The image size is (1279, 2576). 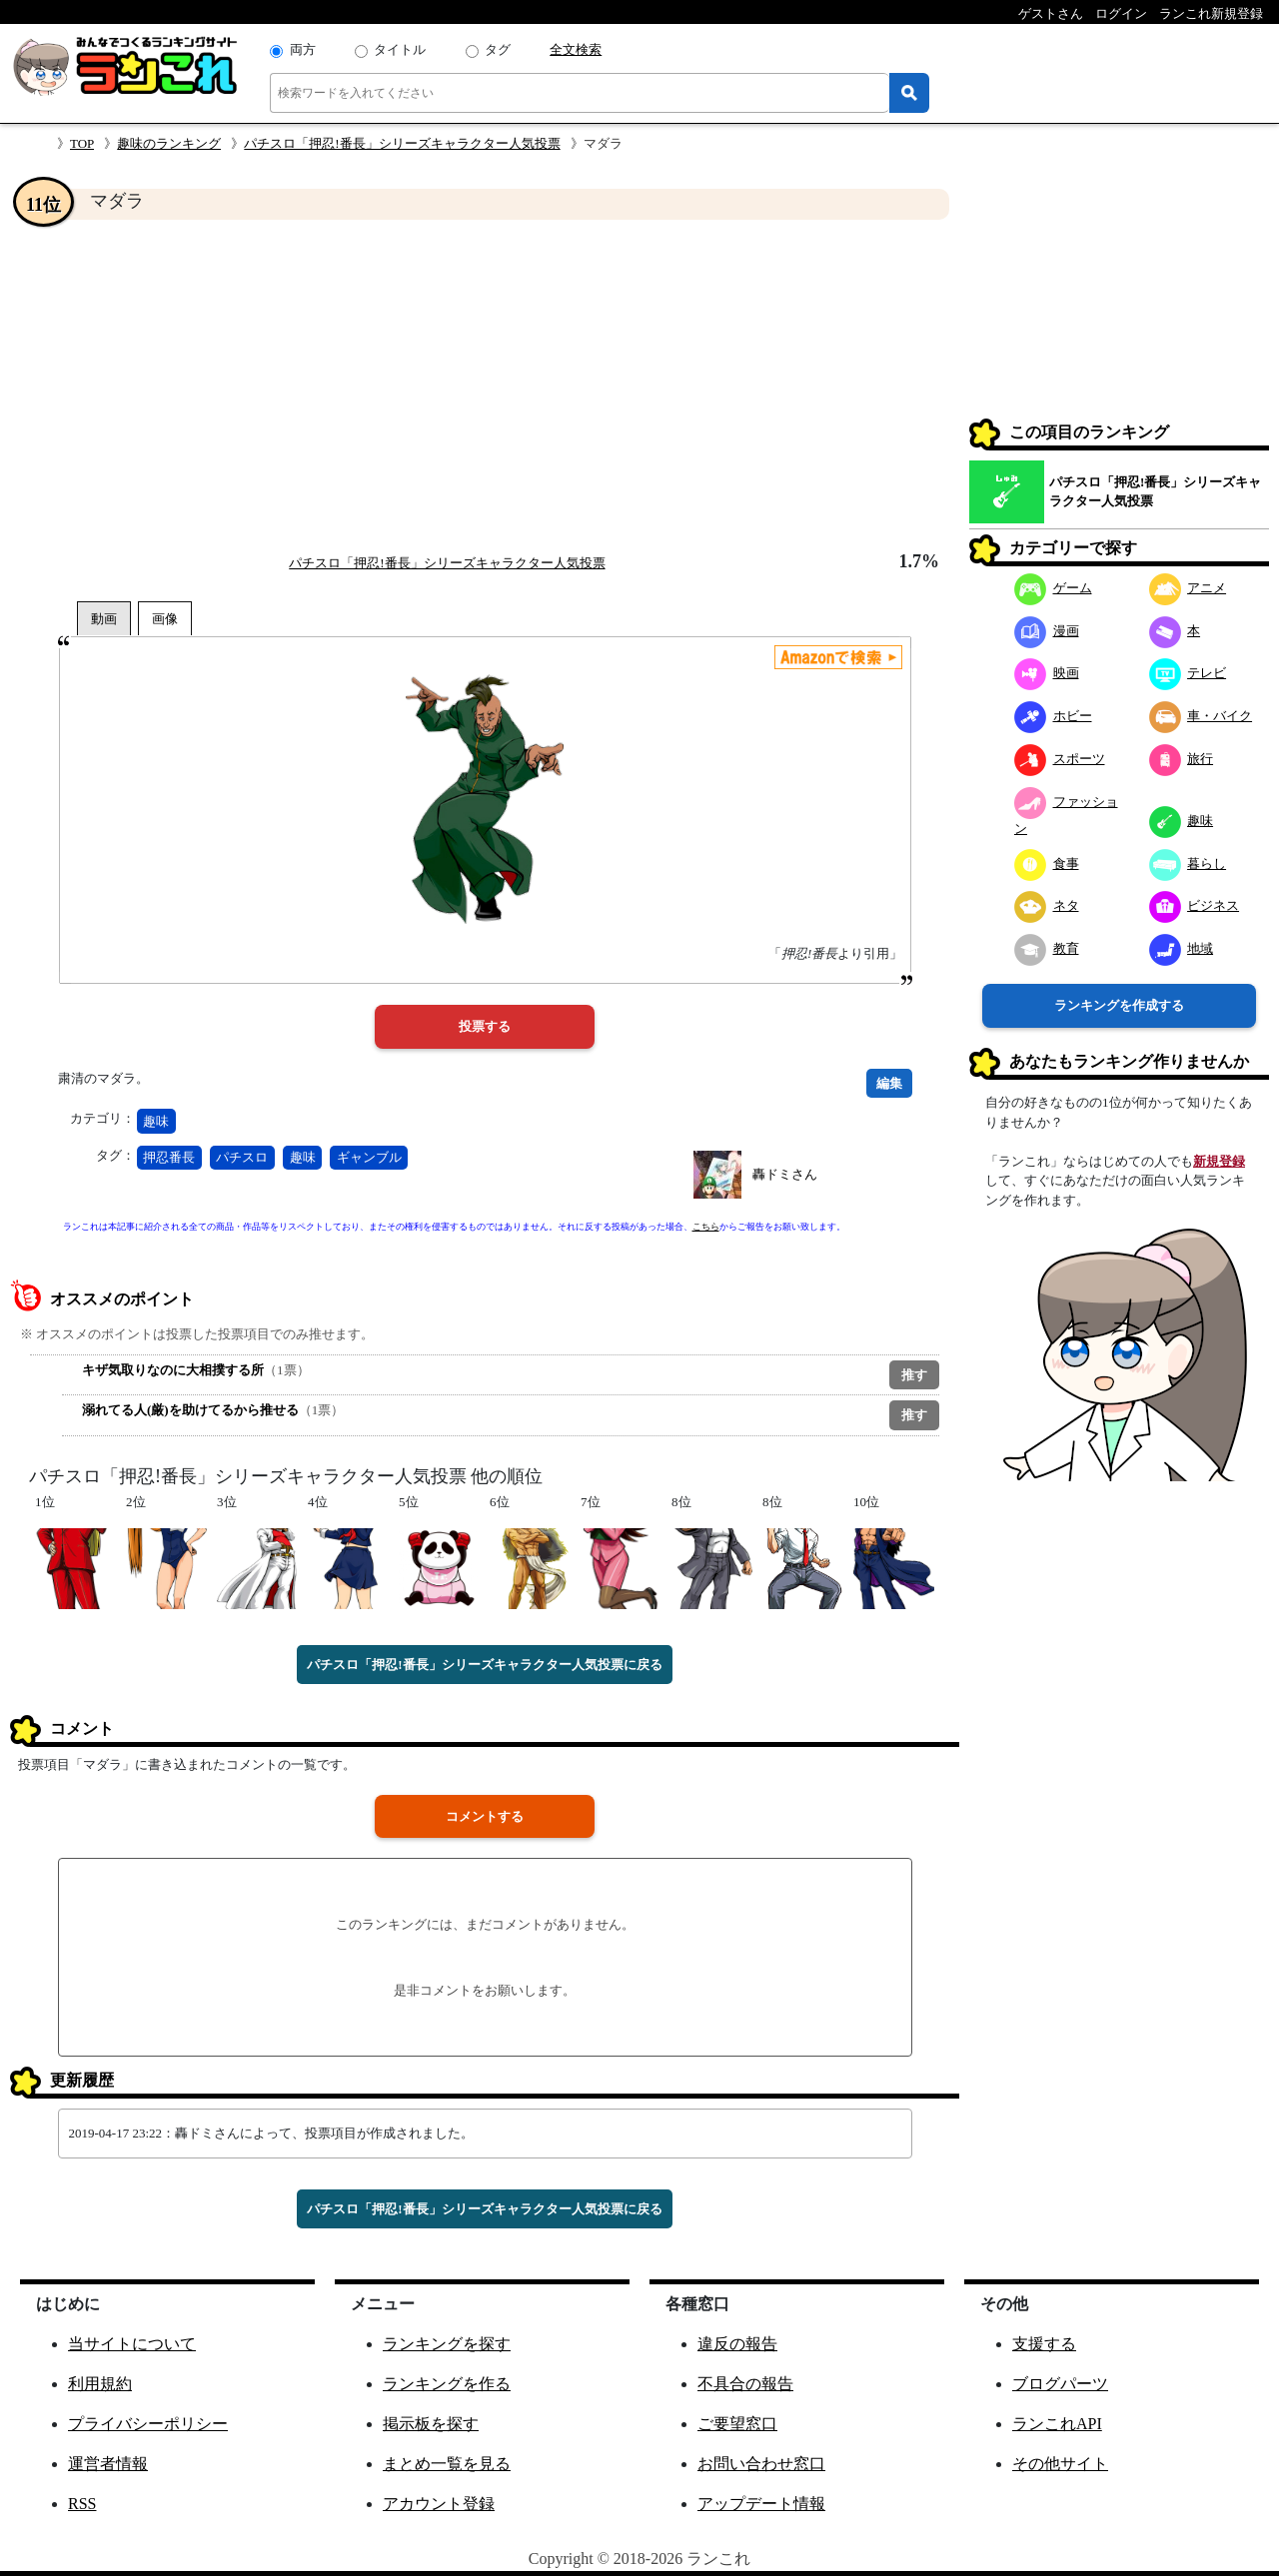 What do you see at coordinates (156, 1121) in the screenshot?
I see `趣味` at bounding box center [156, 1121].